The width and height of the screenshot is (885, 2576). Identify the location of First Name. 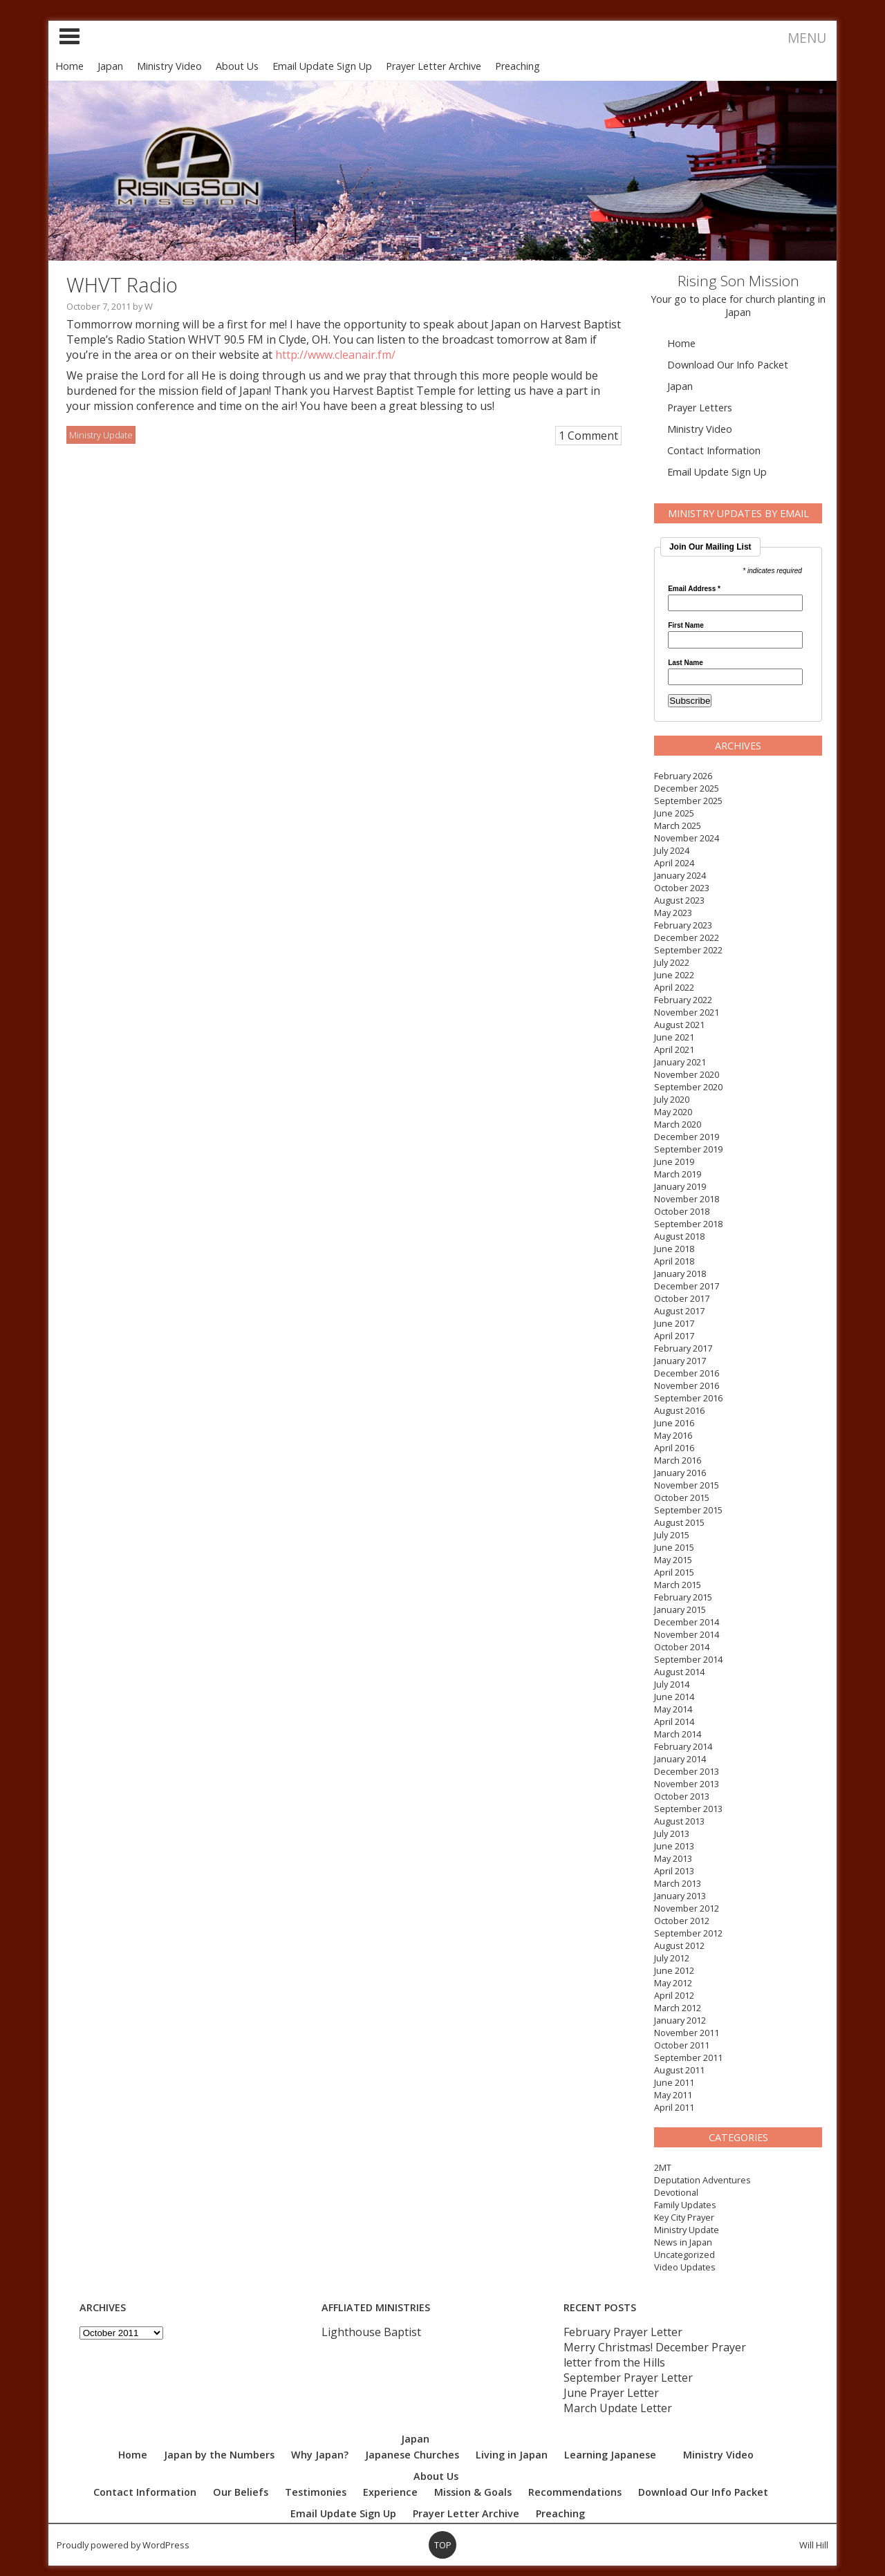
(686, 625).